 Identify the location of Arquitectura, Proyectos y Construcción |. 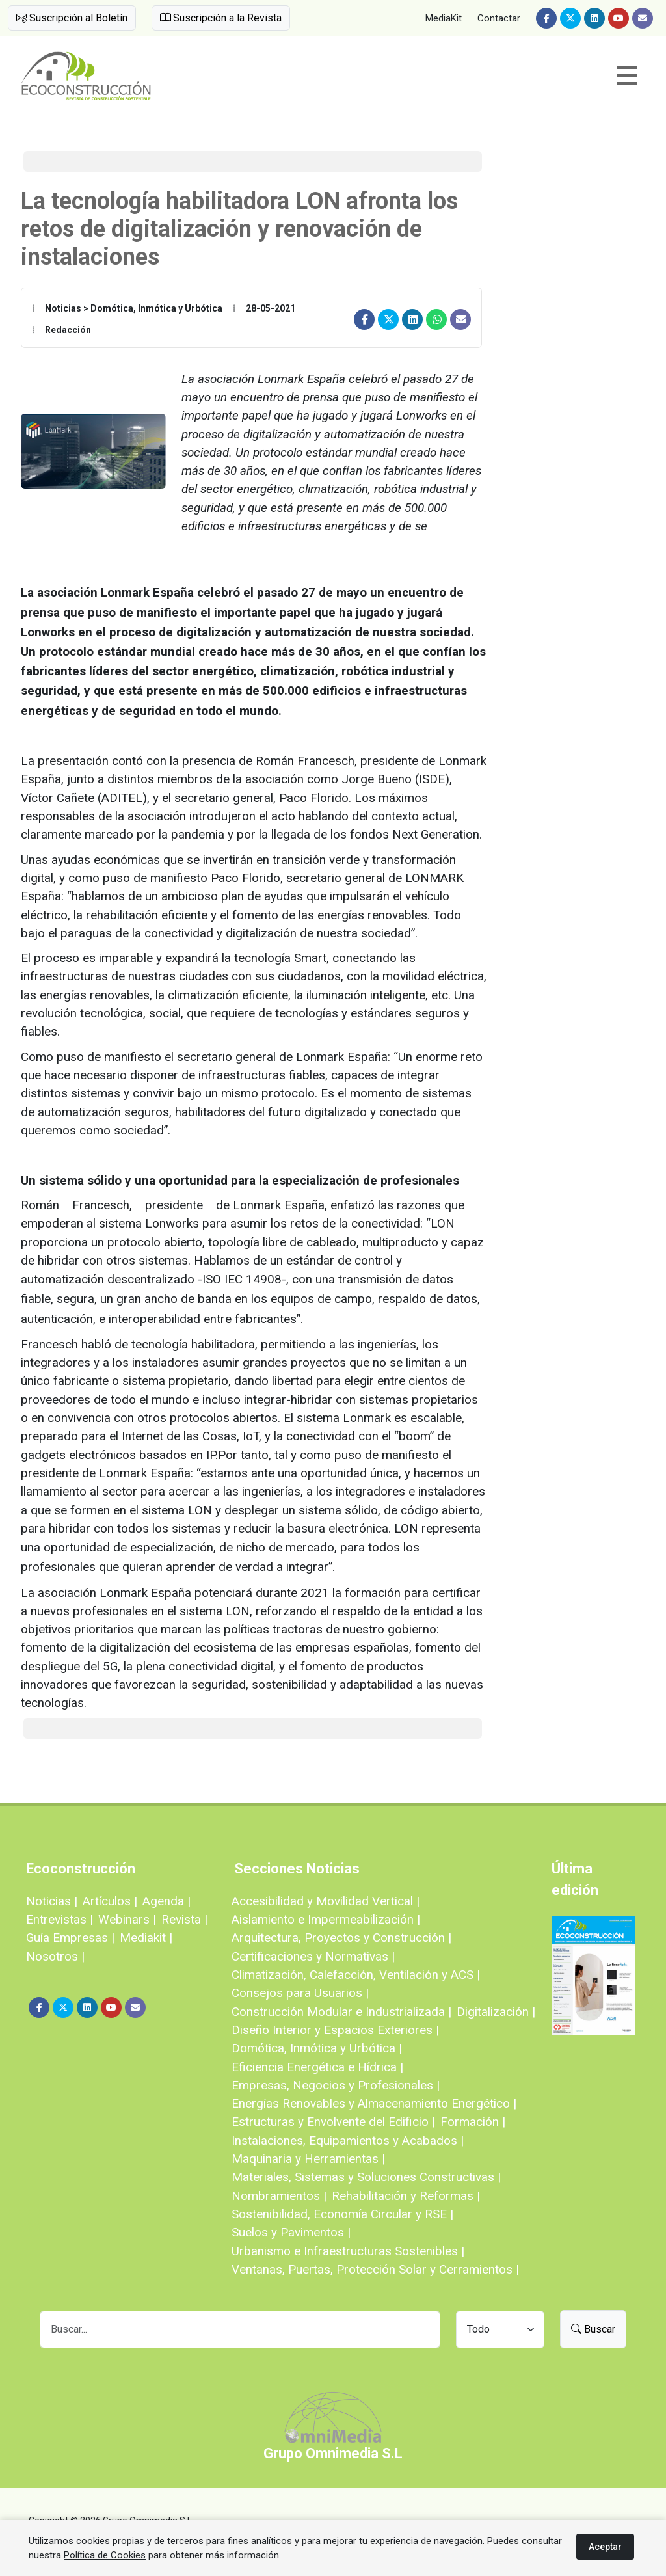
(341, 1937).